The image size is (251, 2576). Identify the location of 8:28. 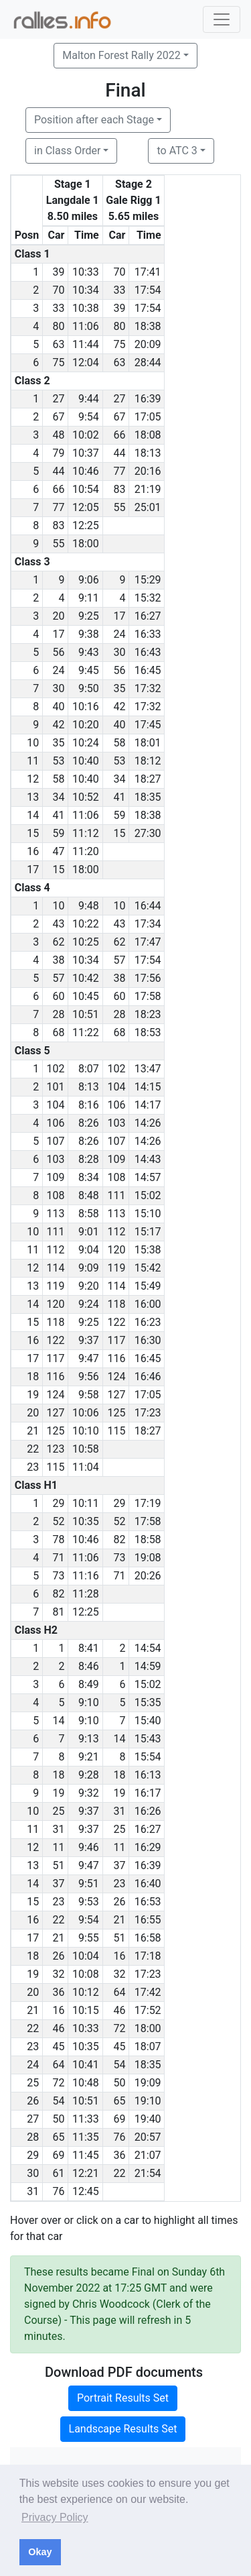
(88, 1159).